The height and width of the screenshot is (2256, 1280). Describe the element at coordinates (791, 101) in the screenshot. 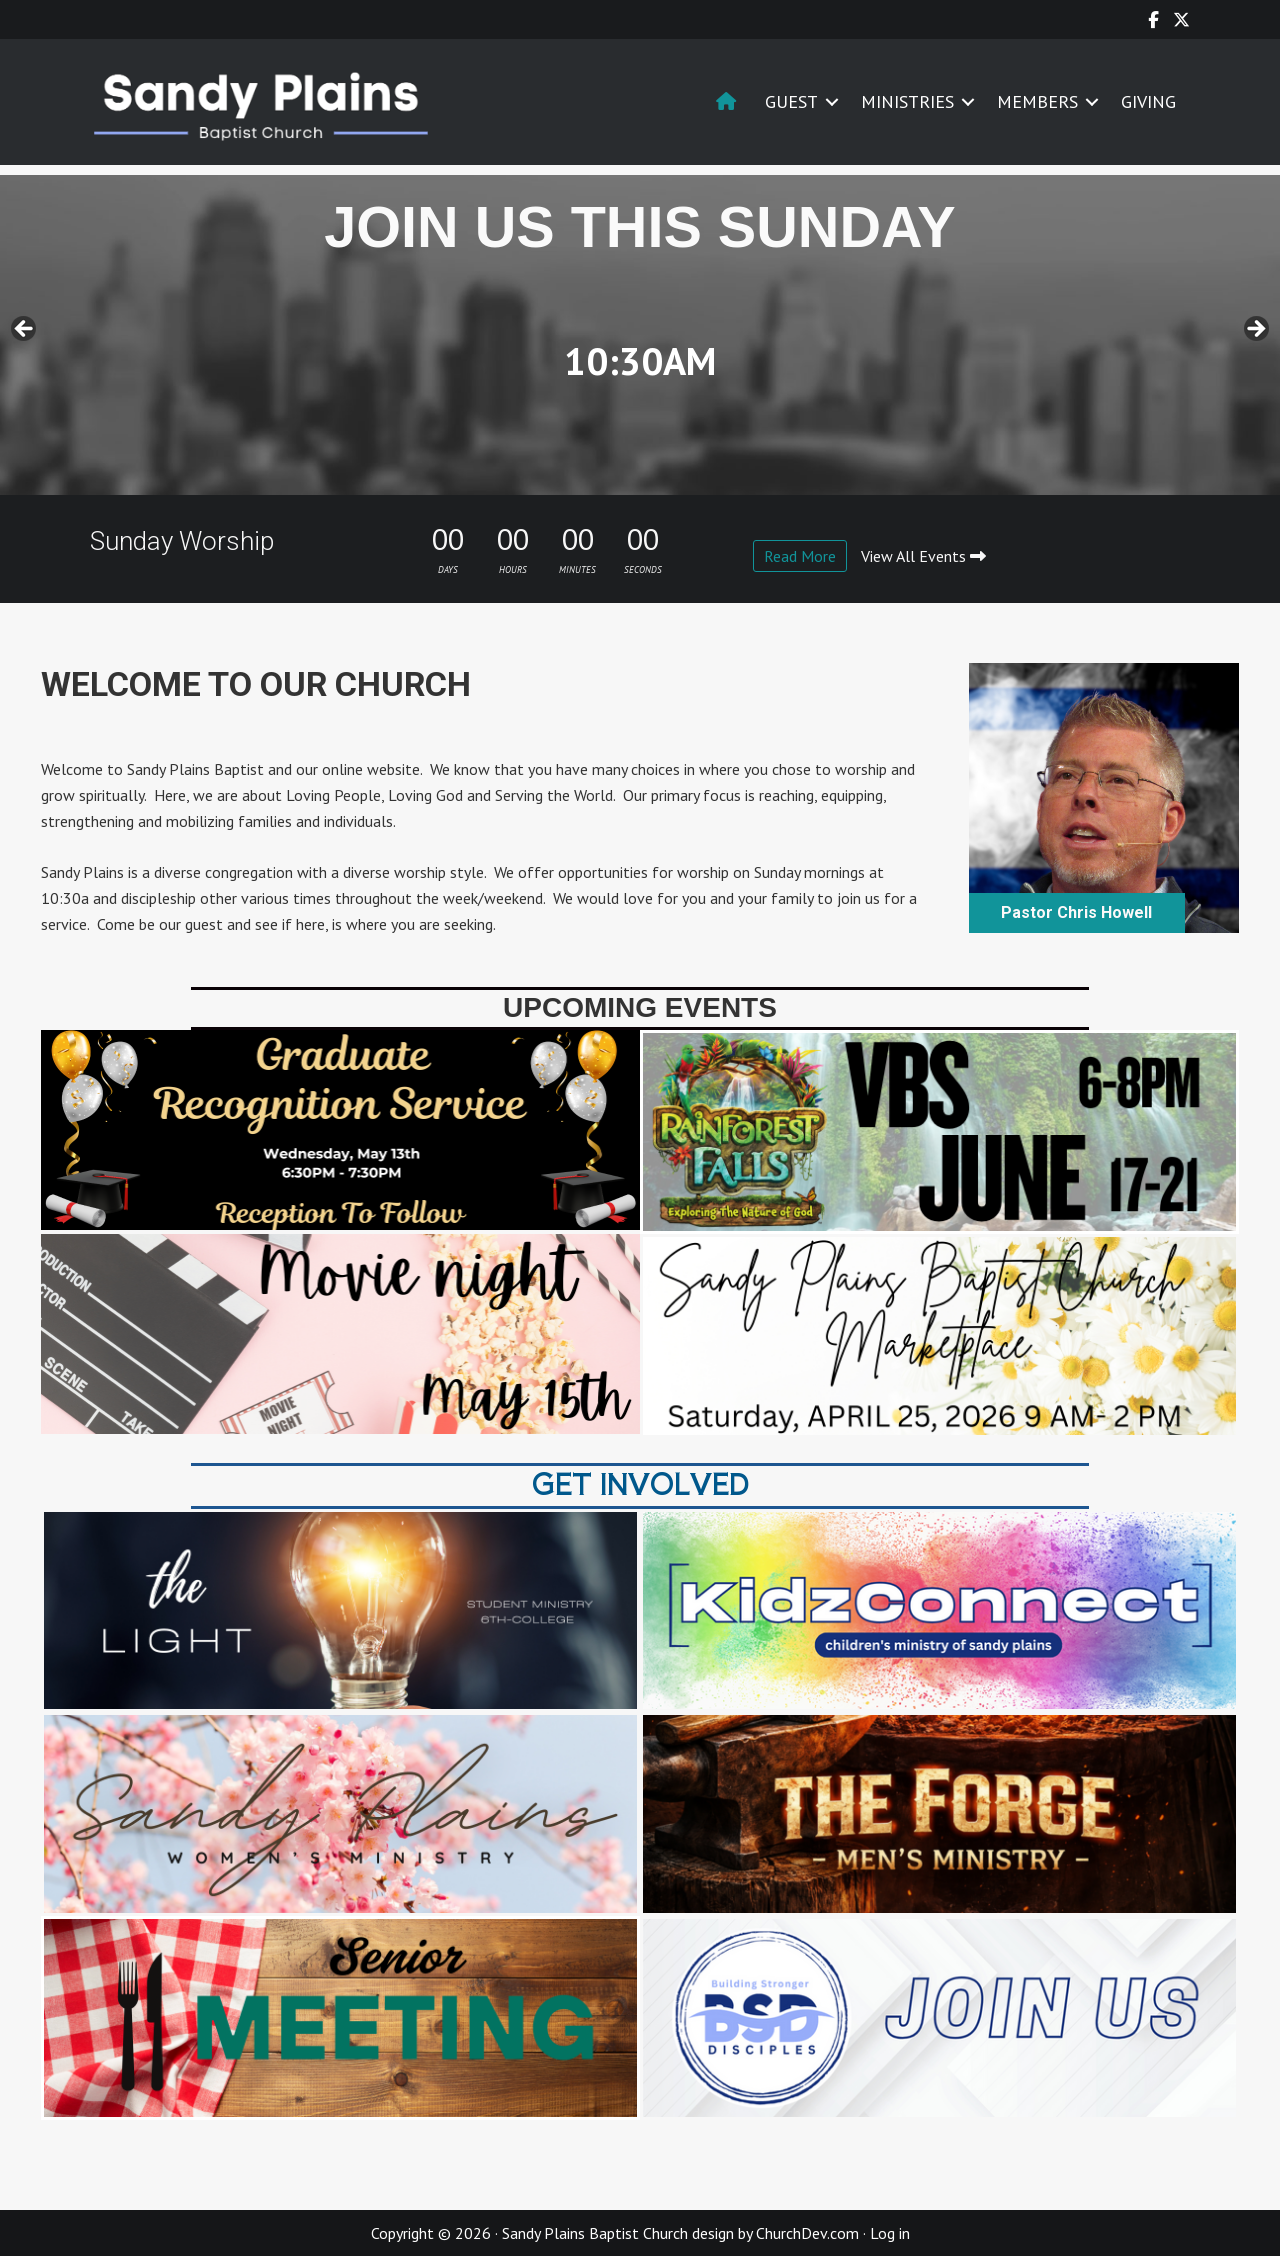

I see `GUEST` at that location.